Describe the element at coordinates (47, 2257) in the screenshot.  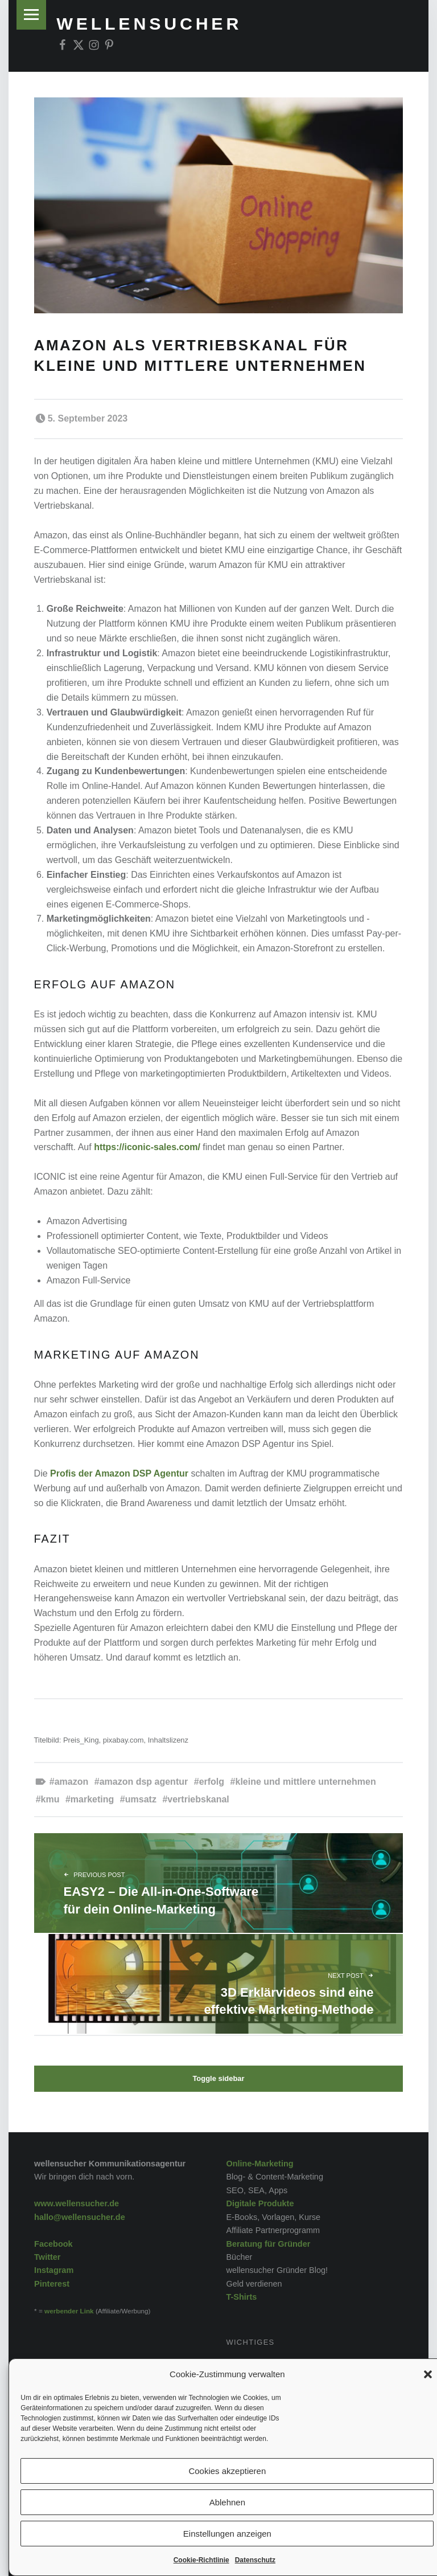
I see `Twitter` at that location.